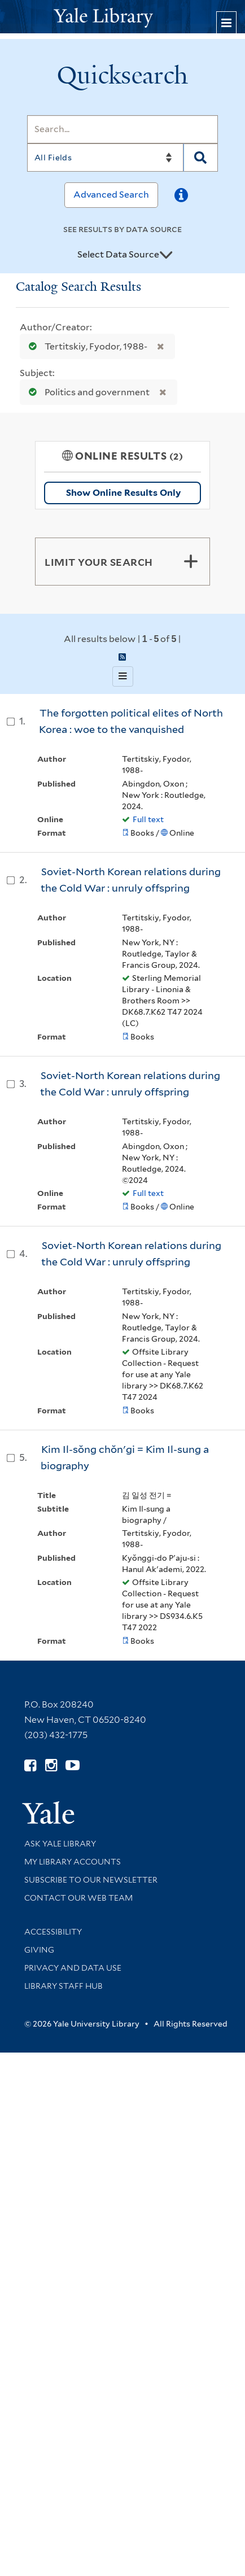 This screenshot has height=2576, width=245. I want to click on [Search], so click(122, 129).